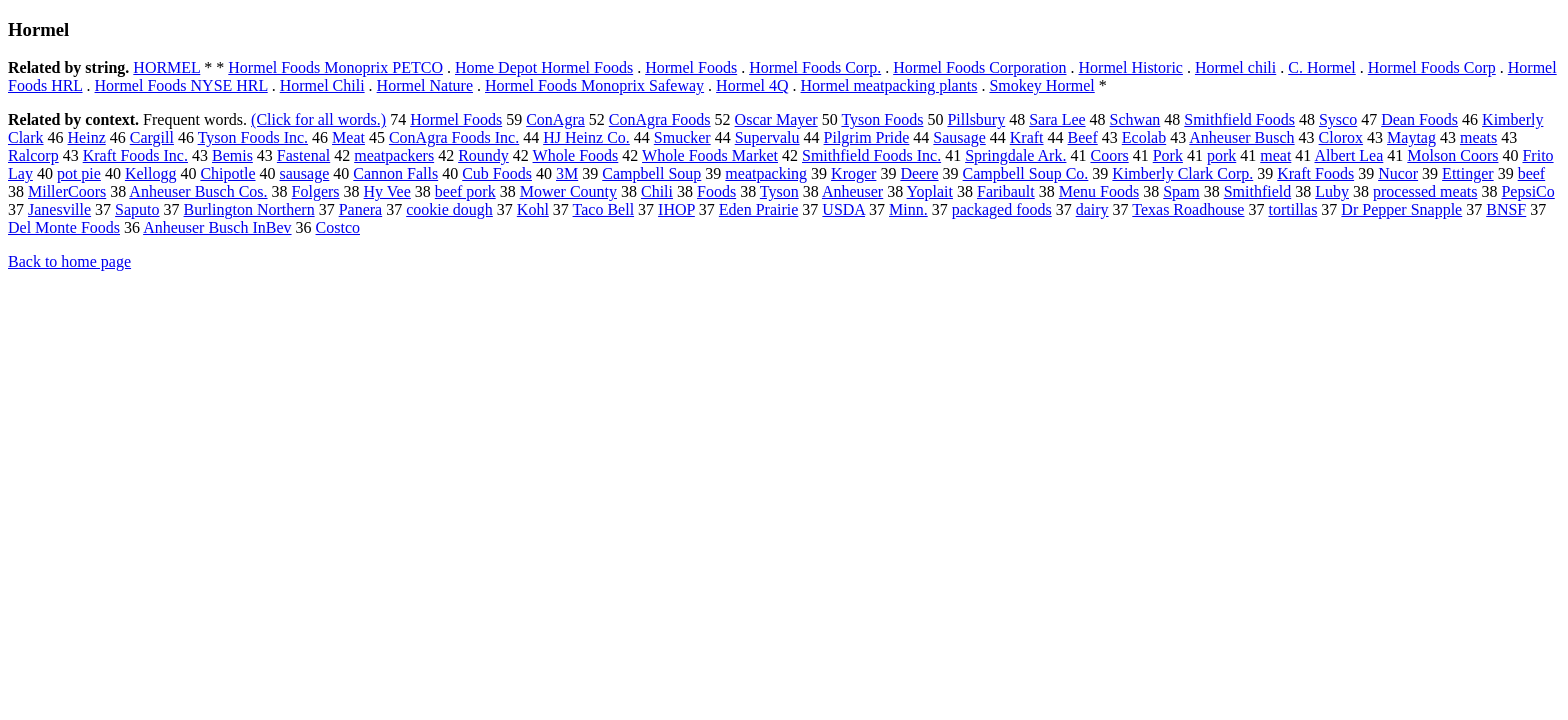 The width and height of the screenshot is (1568, 720). I want to click on processed meats, so click(1425, 191).